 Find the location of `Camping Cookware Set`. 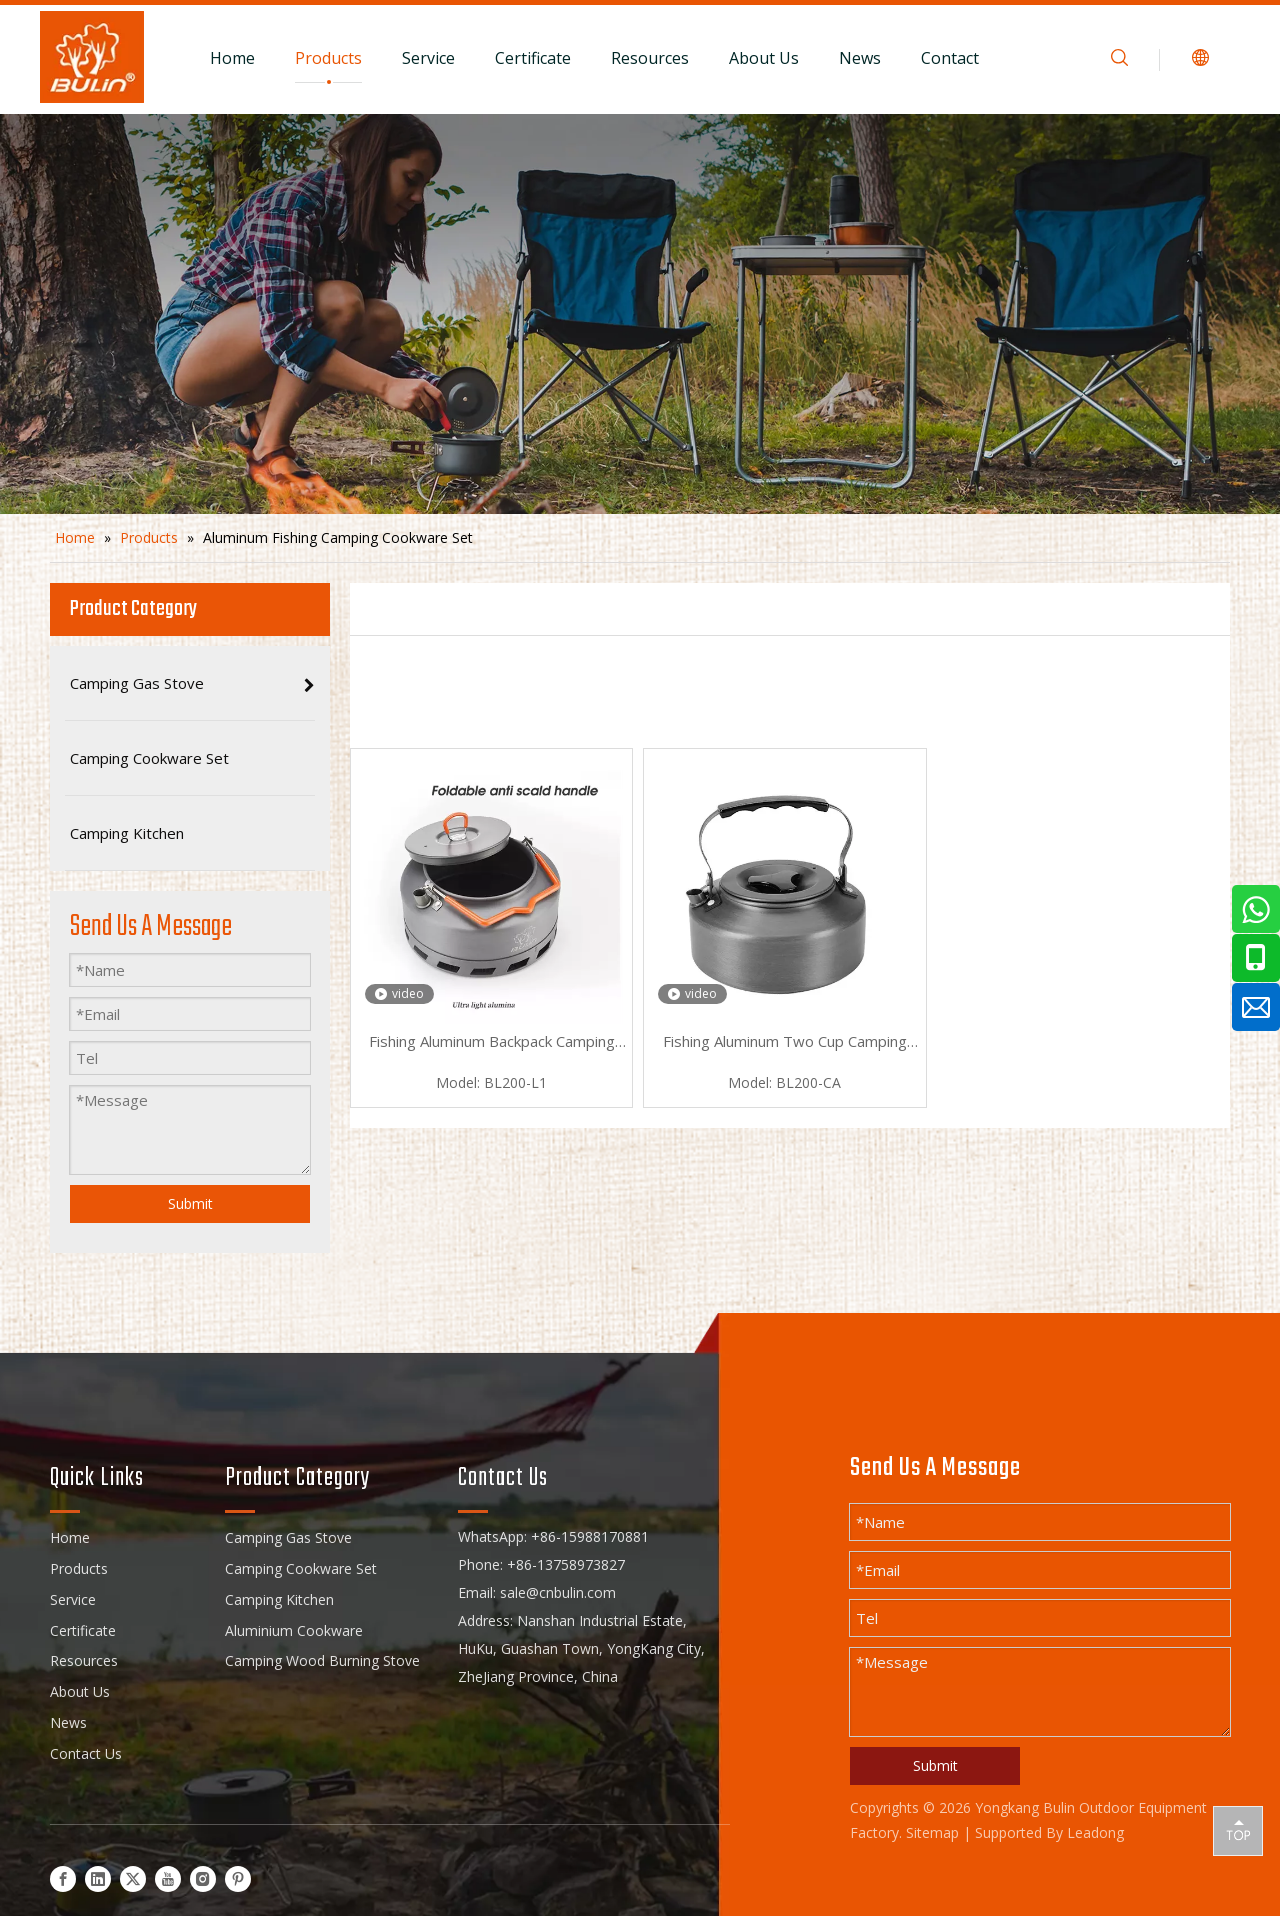

Camping Cookware Set is located at coordinates (301, 1568).